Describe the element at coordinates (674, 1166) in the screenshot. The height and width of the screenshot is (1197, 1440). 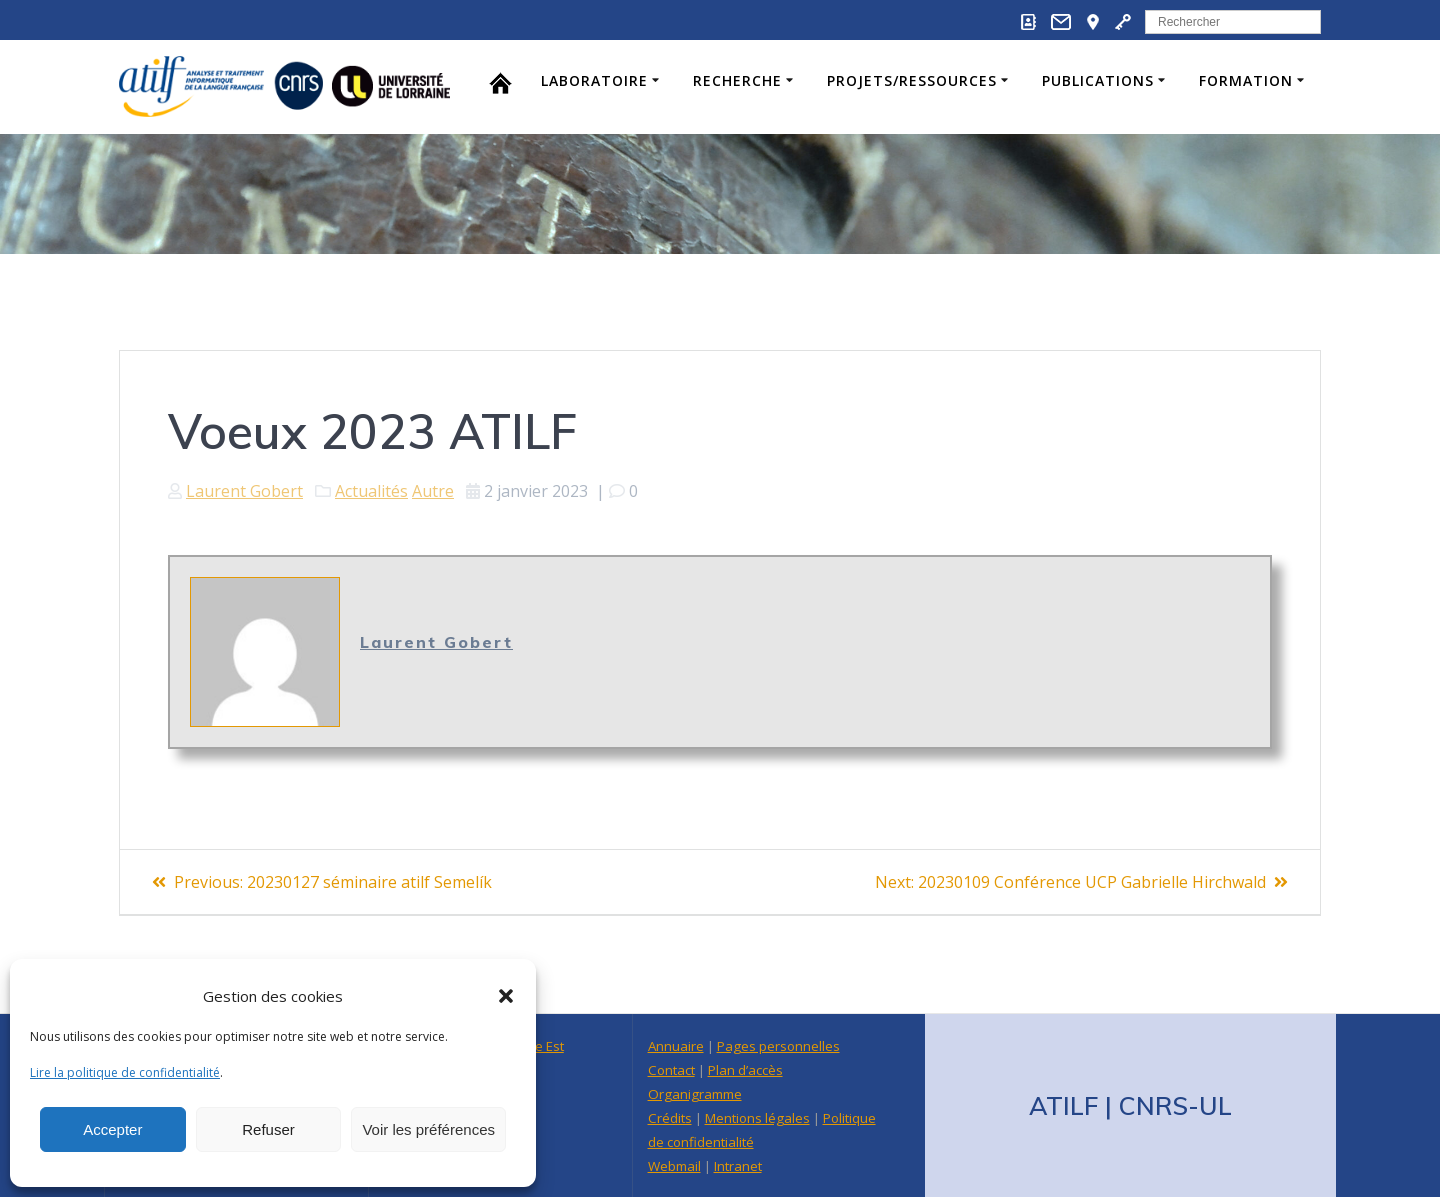
I see `Webmail` at that location.